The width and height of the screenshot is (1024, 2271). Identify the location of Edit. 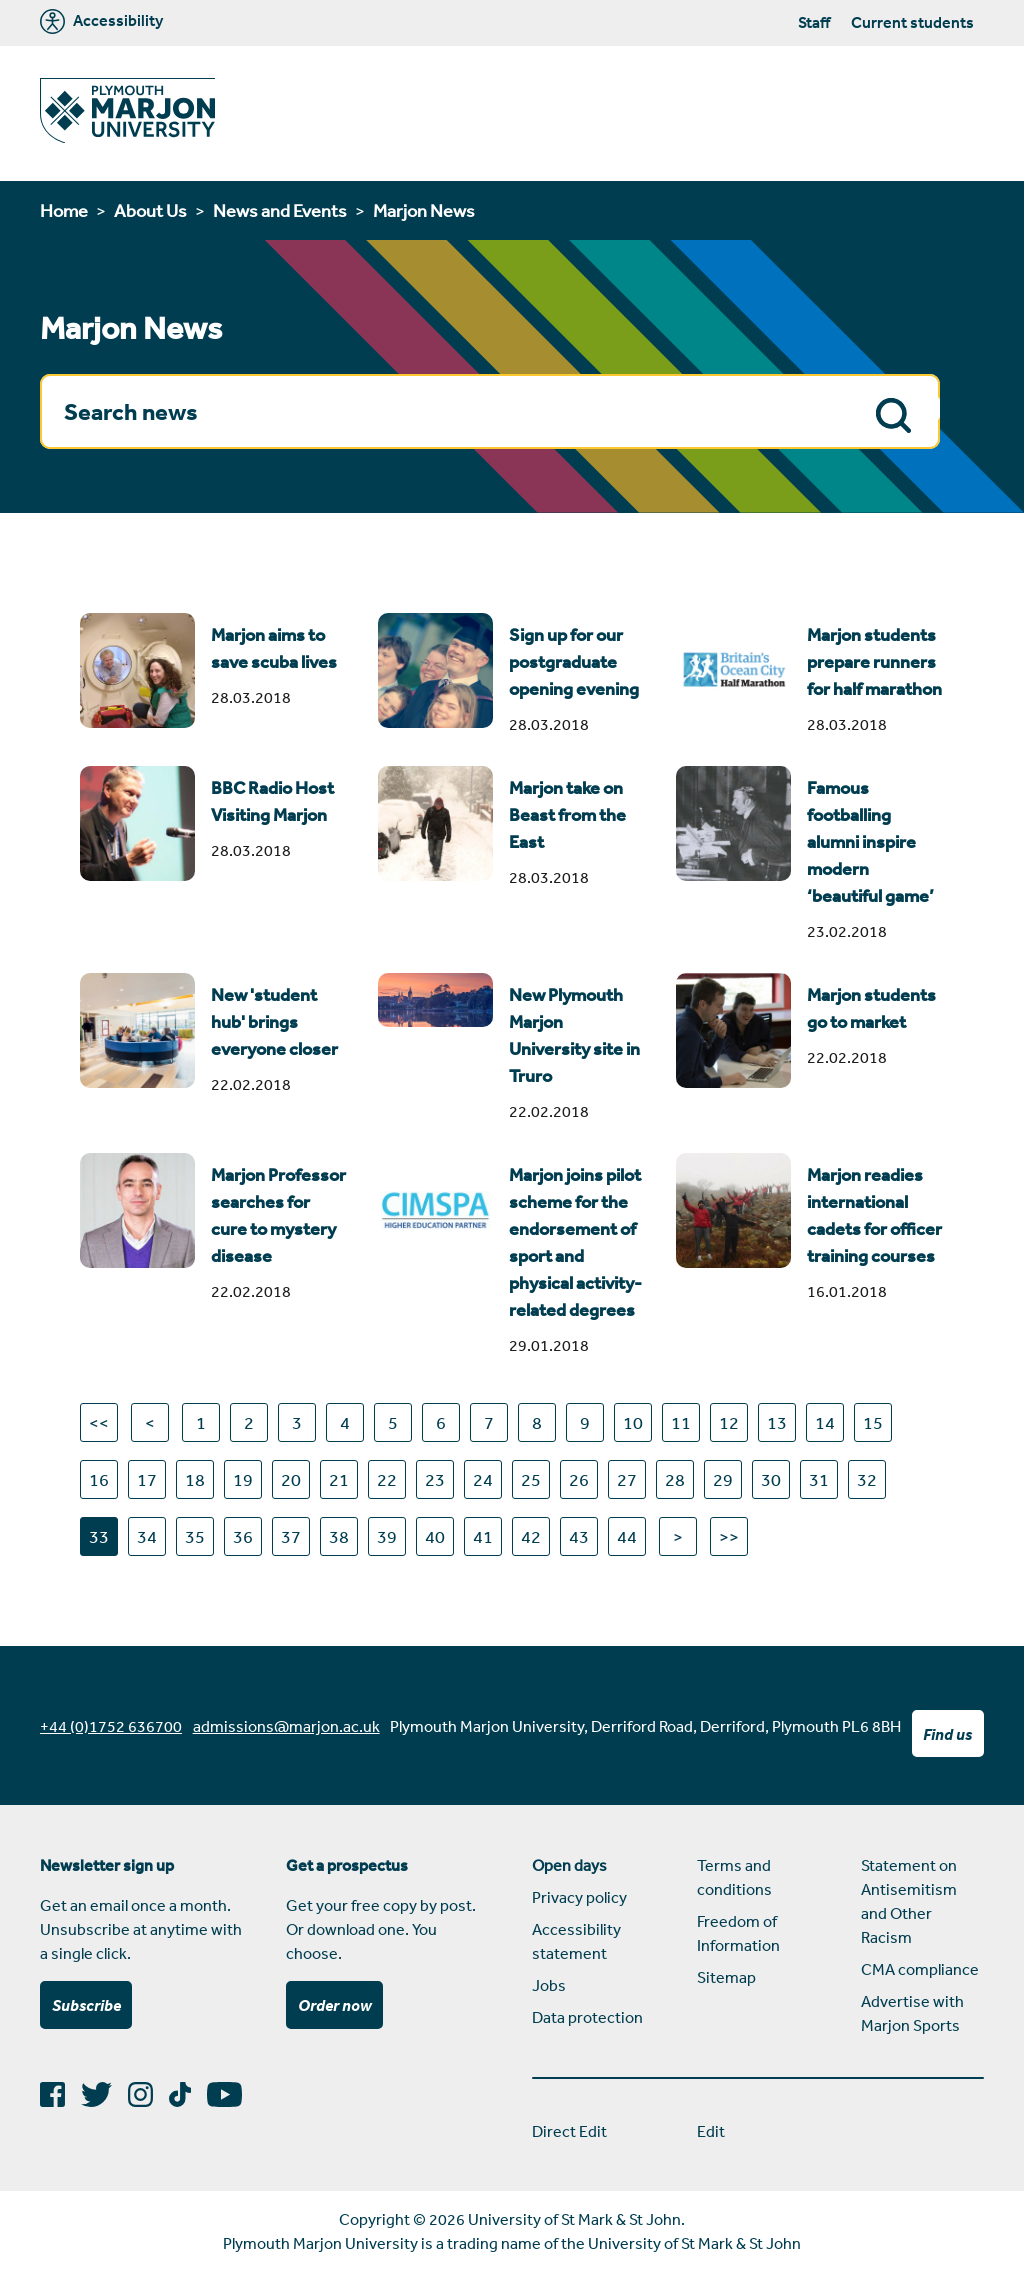
(711, 2131).